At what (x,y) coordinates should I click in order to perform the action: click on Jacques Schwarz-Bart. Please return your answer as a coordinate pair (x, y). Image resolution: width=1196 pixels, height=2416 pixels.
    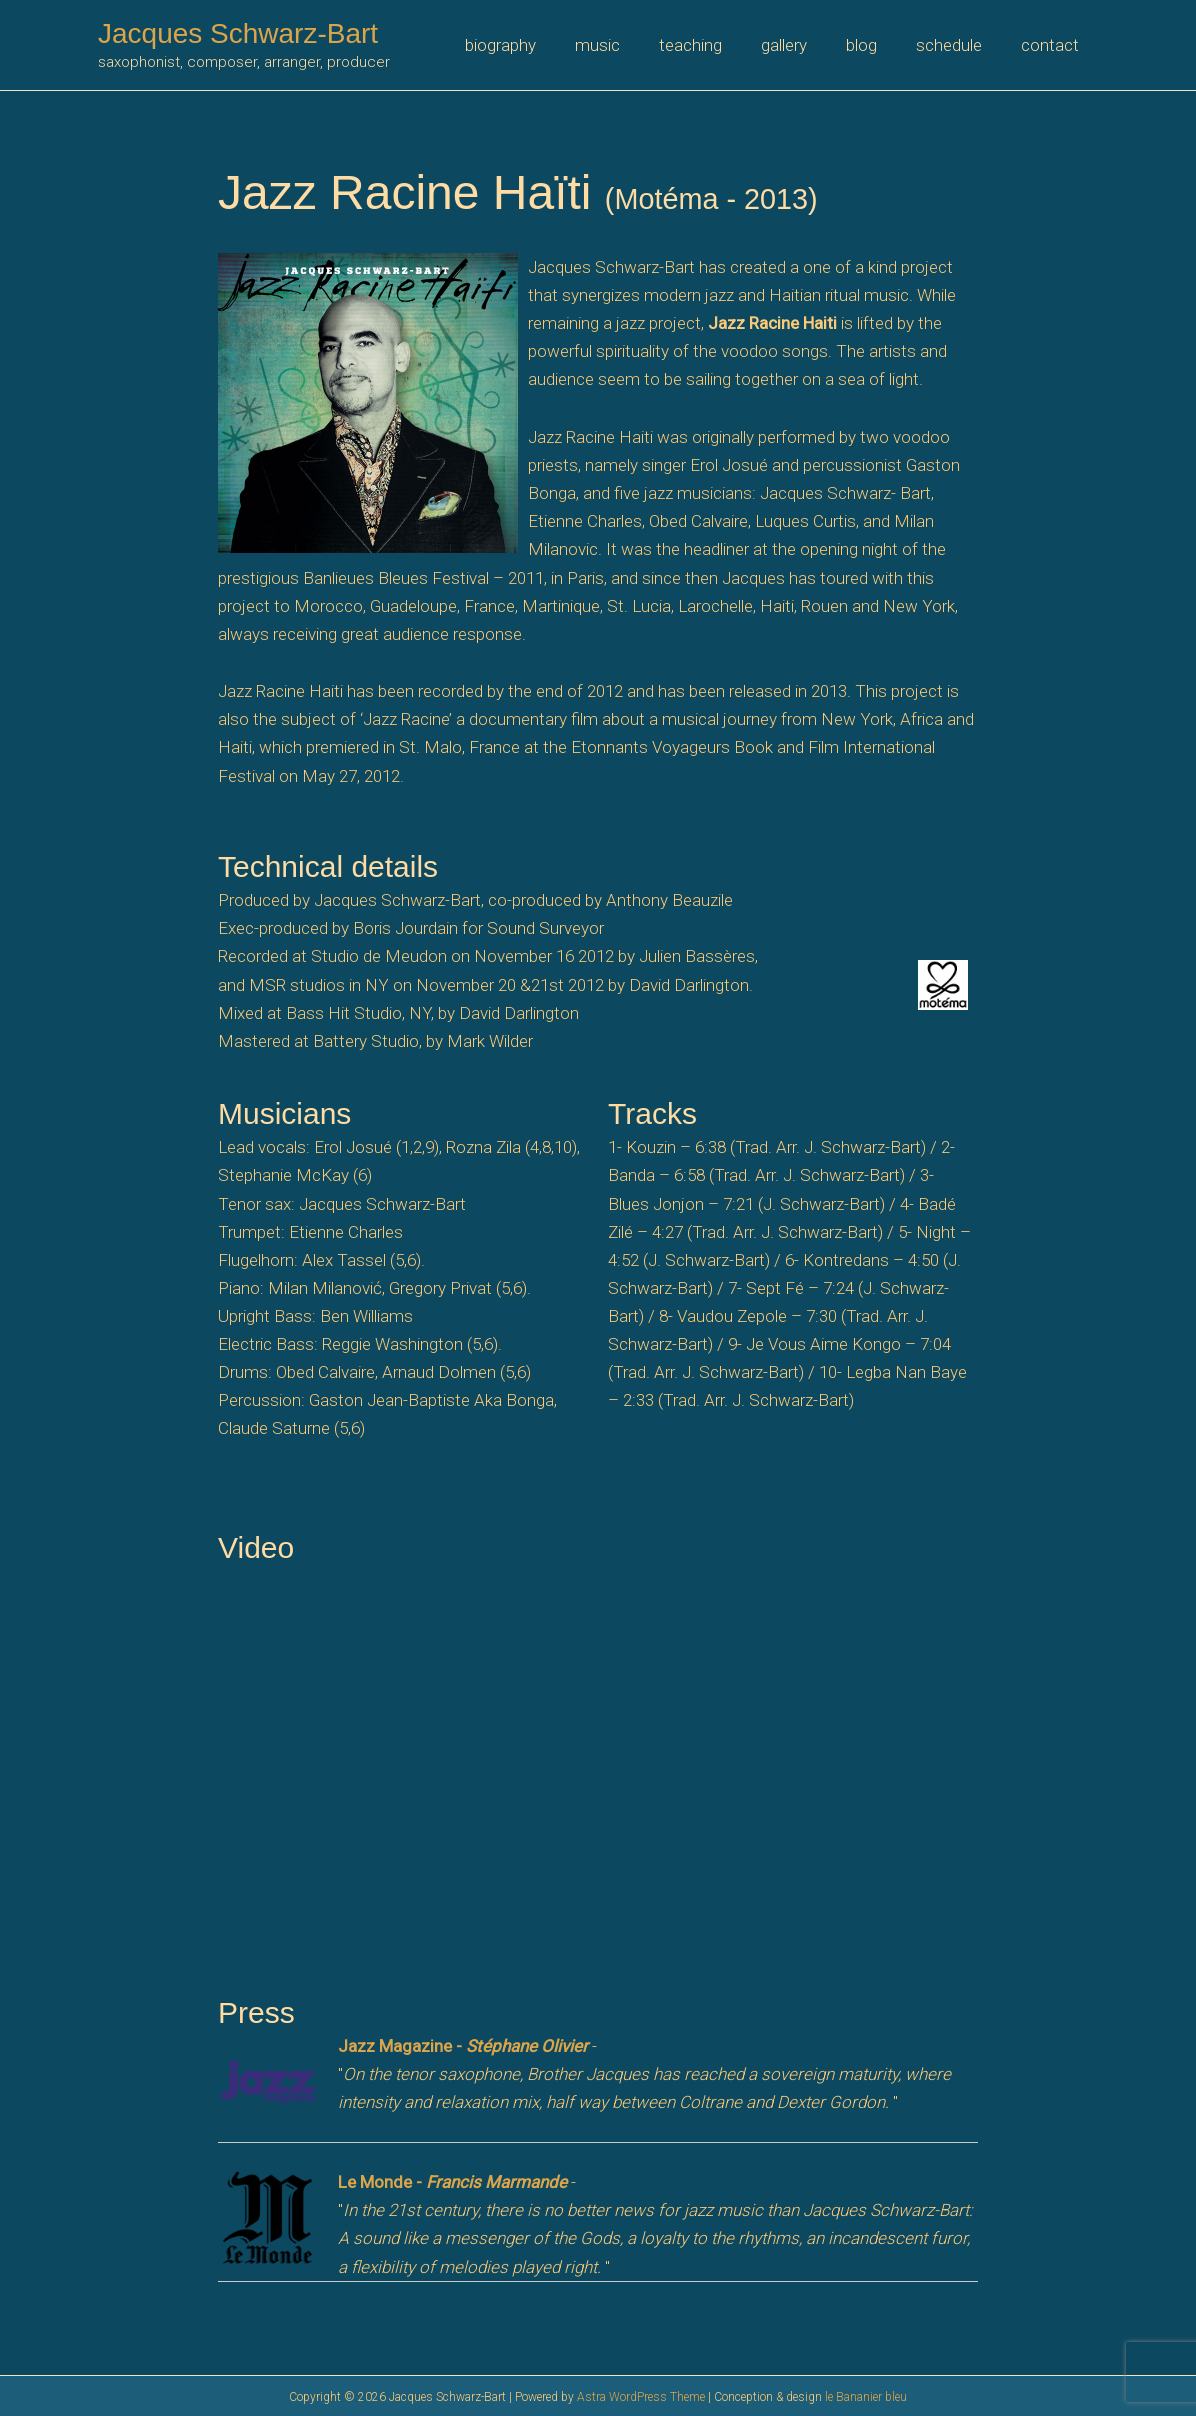
    Looking at the image, I should click on (238, 33).